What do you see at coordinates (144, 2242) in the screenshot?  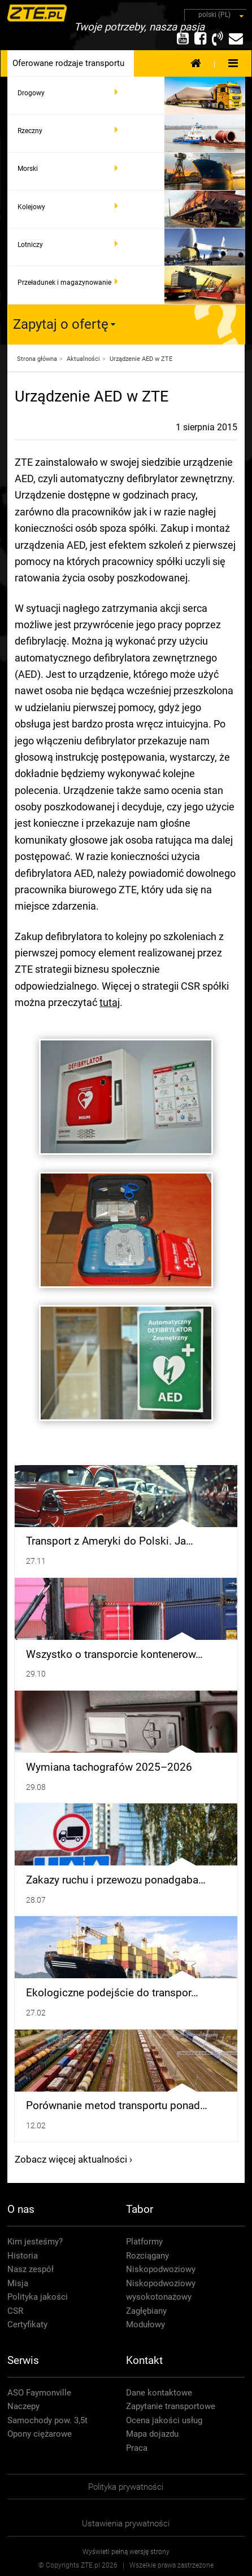 I see `Platformy` at bounding box center [144, 2242].